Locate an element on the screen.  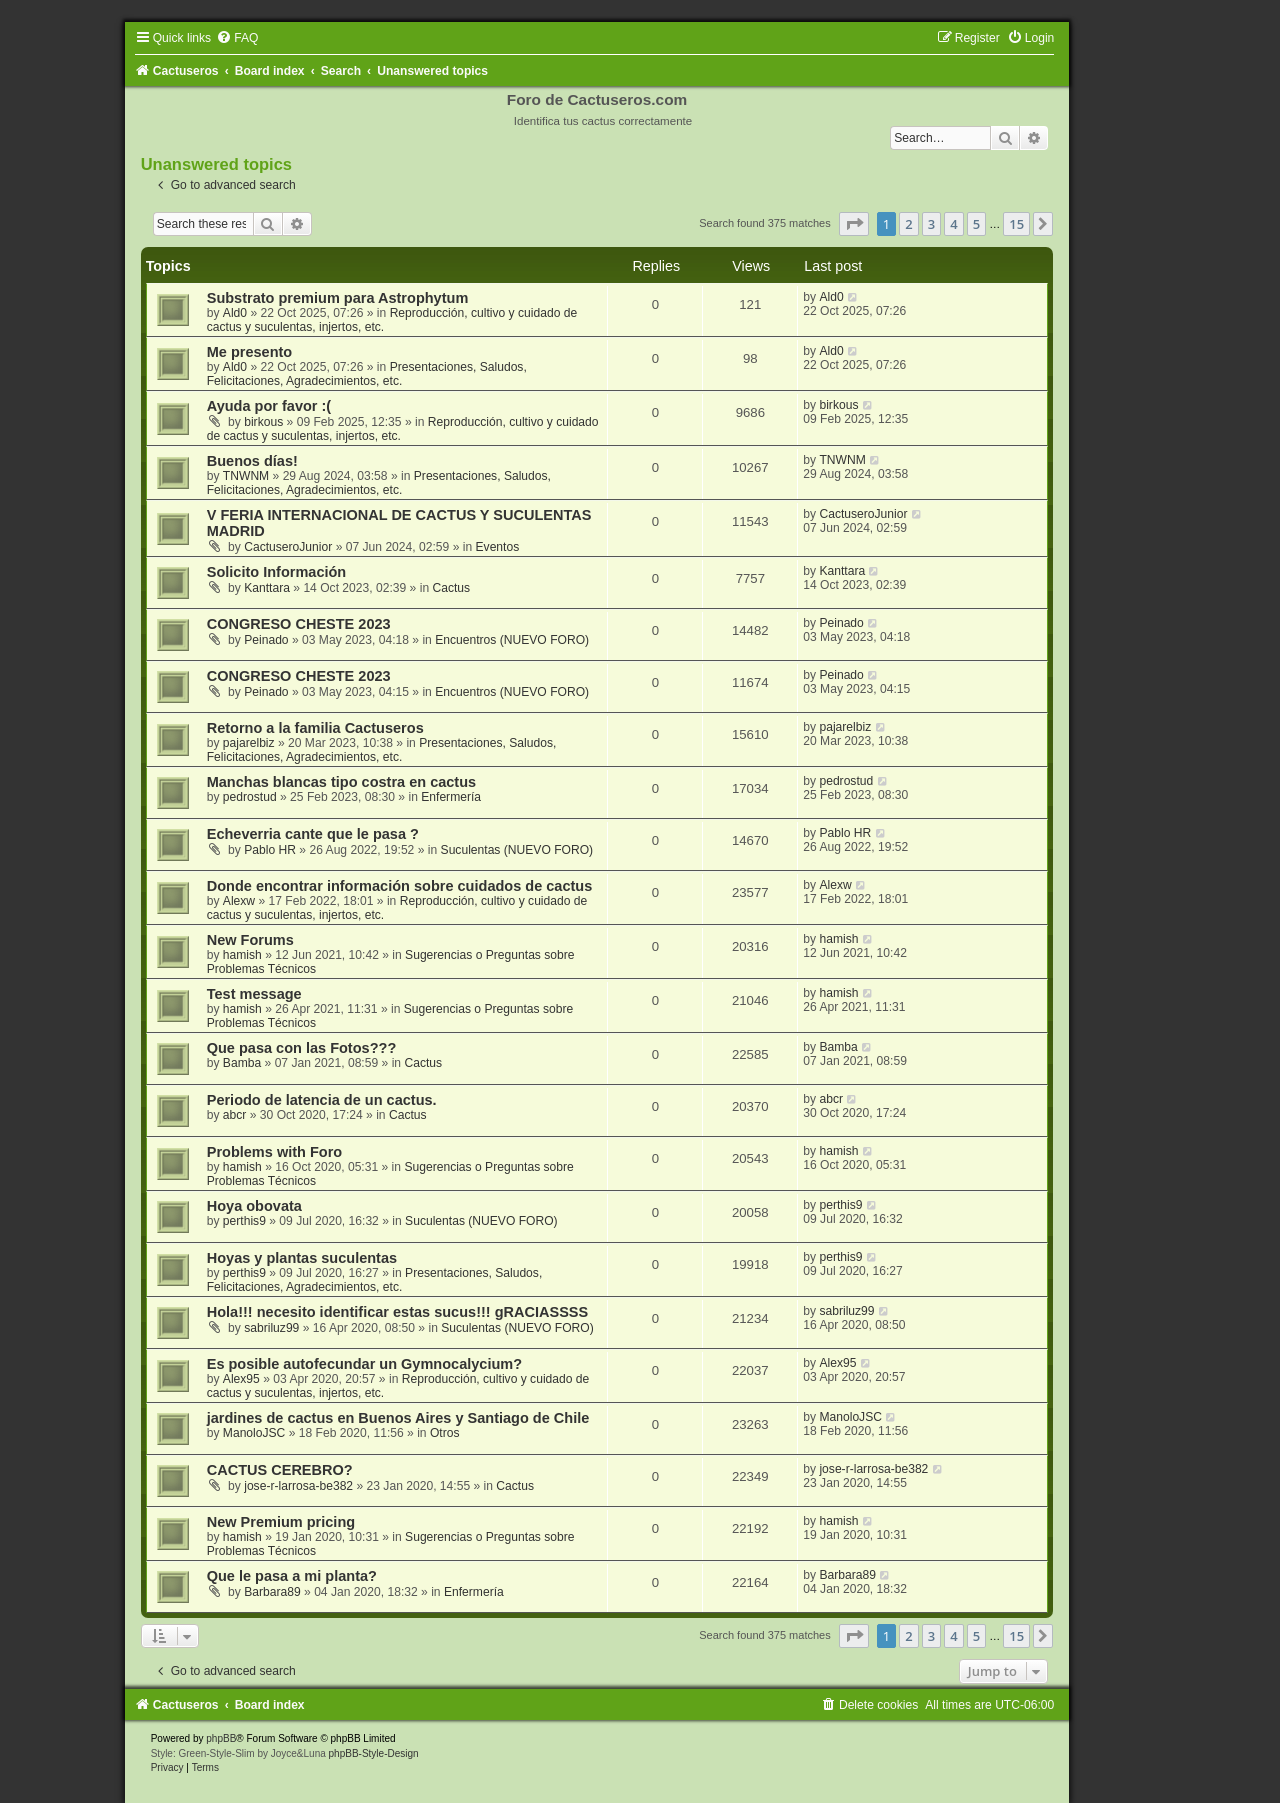
2 [button] is located at coordinates (908, 224).